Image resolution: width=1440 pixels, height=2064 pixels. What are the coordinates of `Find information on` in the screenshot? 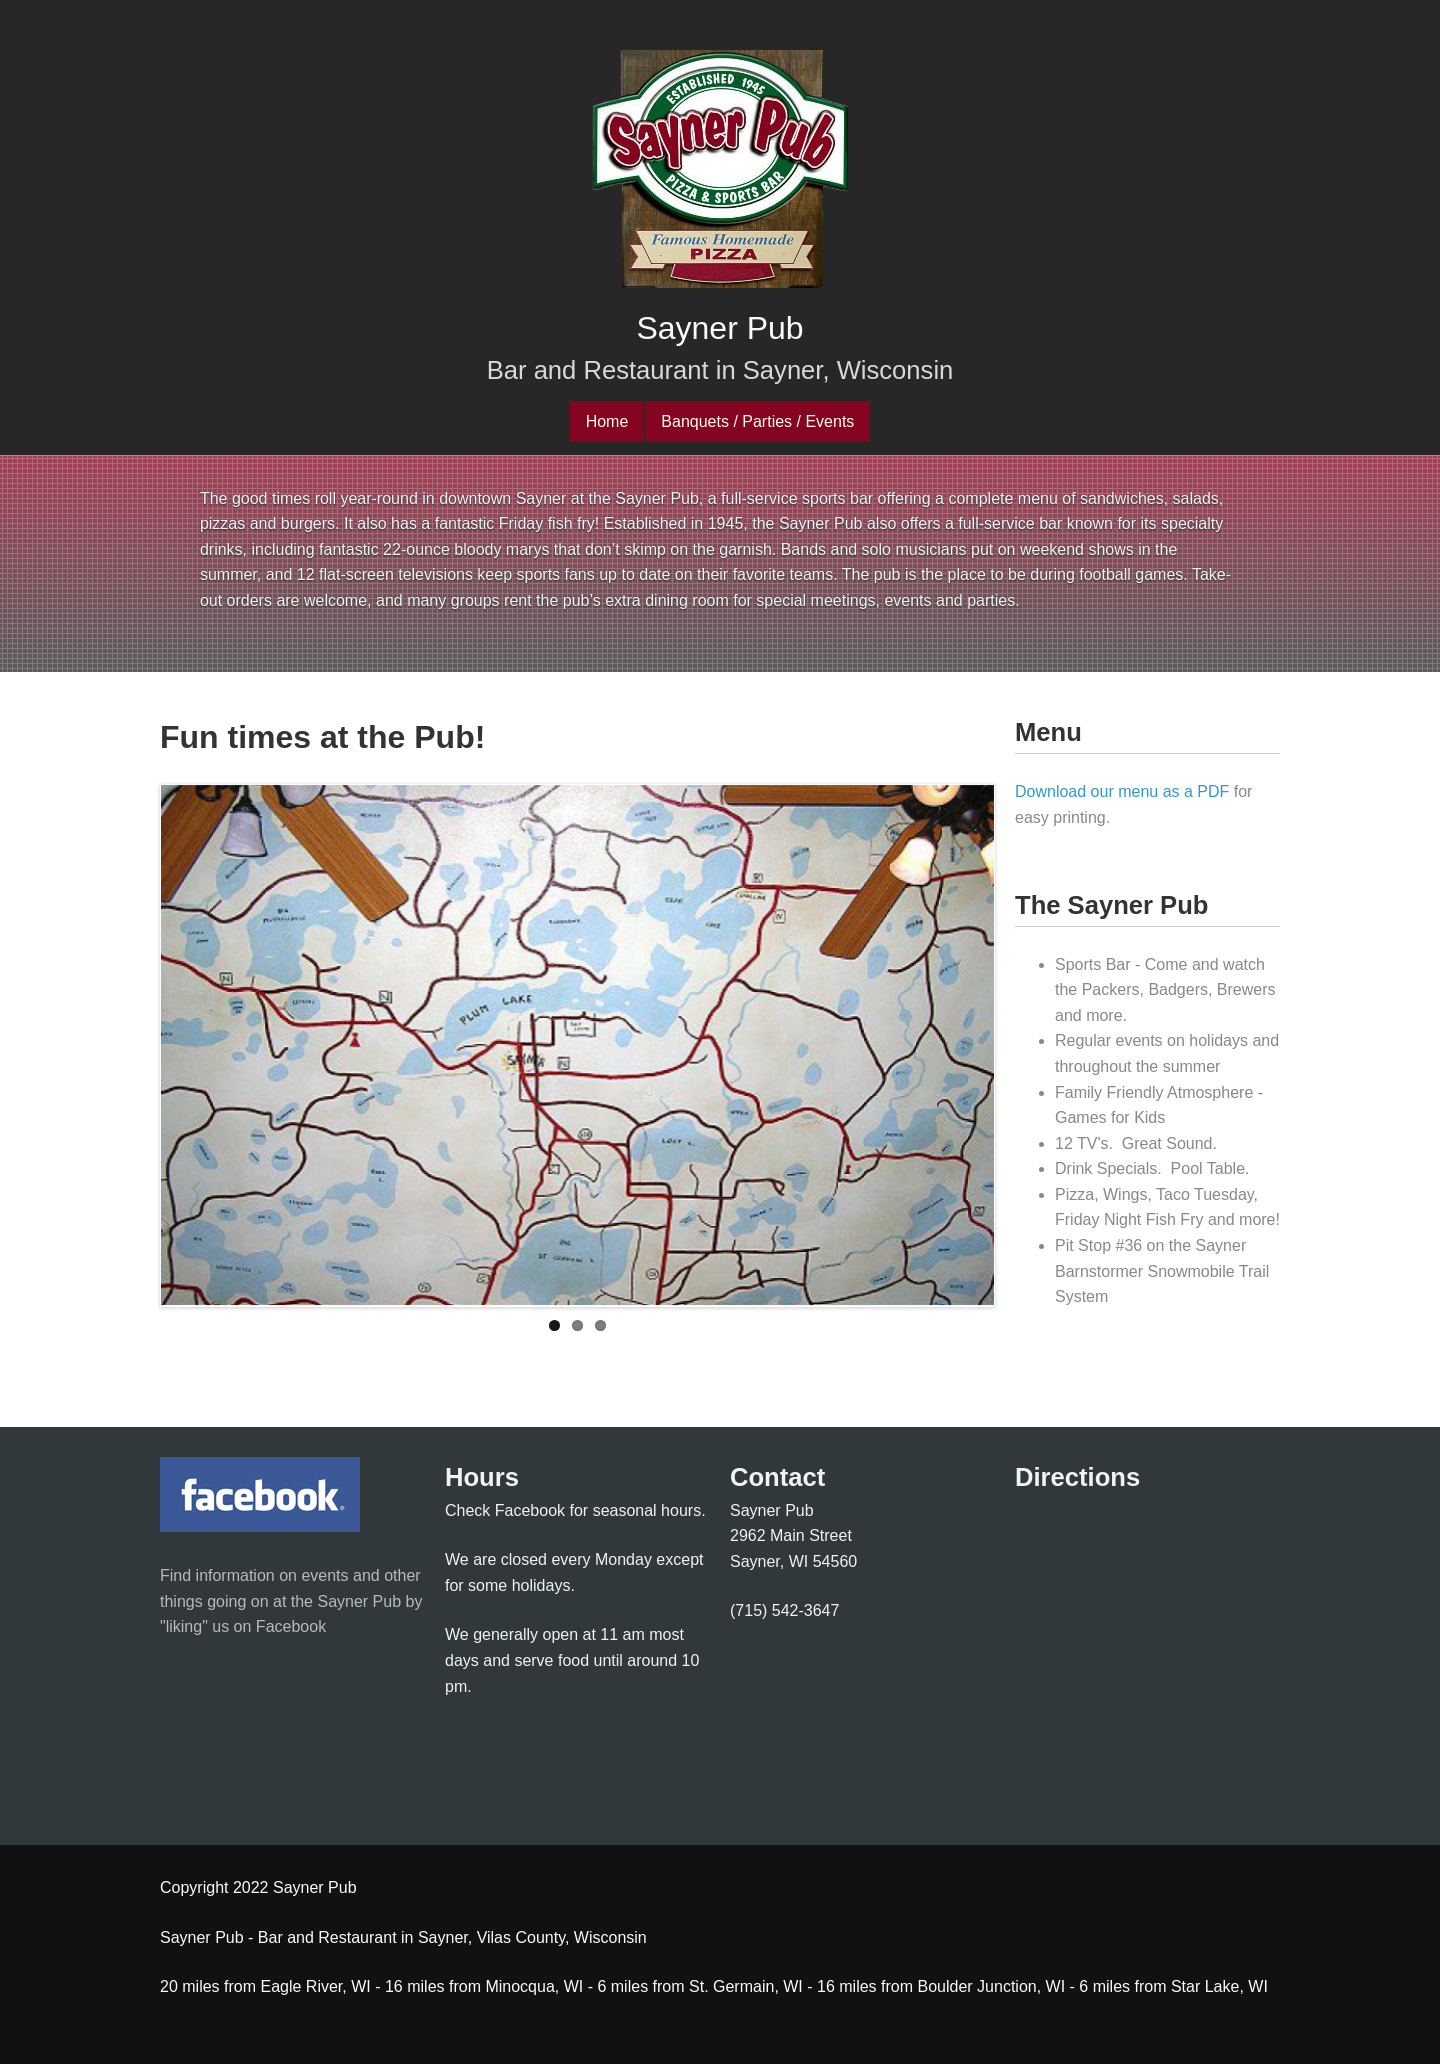 It's located at (230, 1575).